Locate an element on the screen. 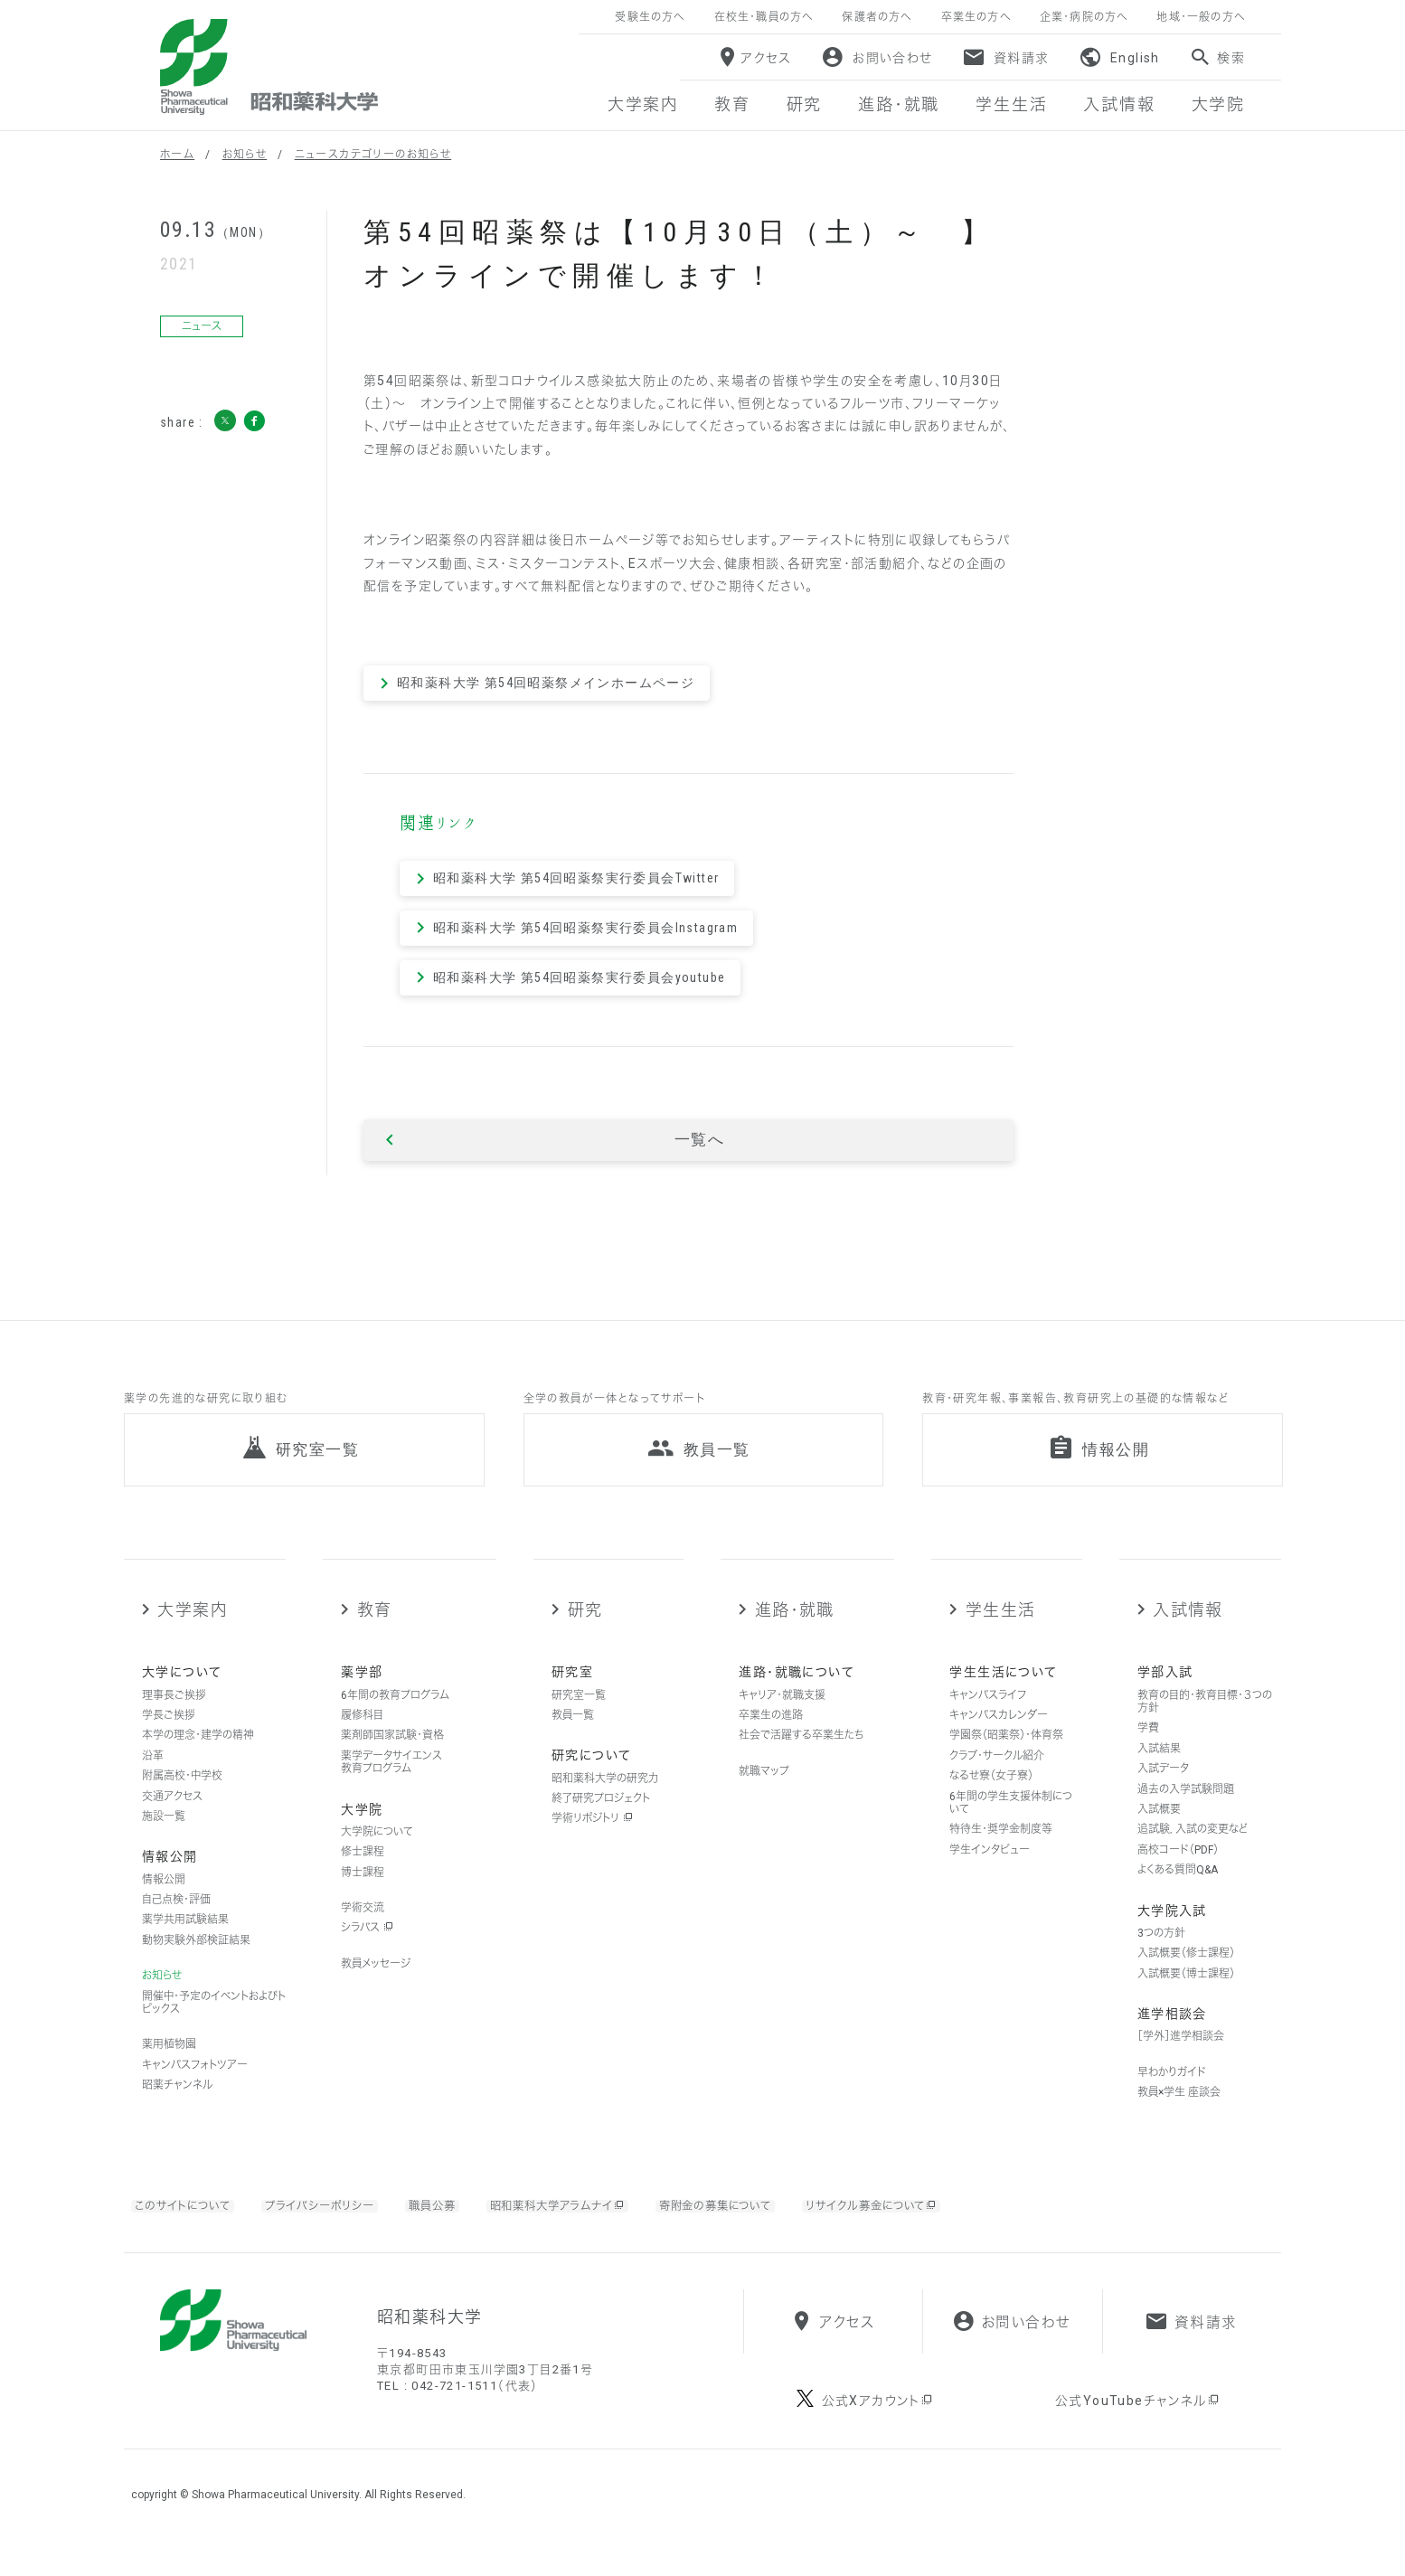  過去の入学試験問題 is located at coordinates (1185, 1808).